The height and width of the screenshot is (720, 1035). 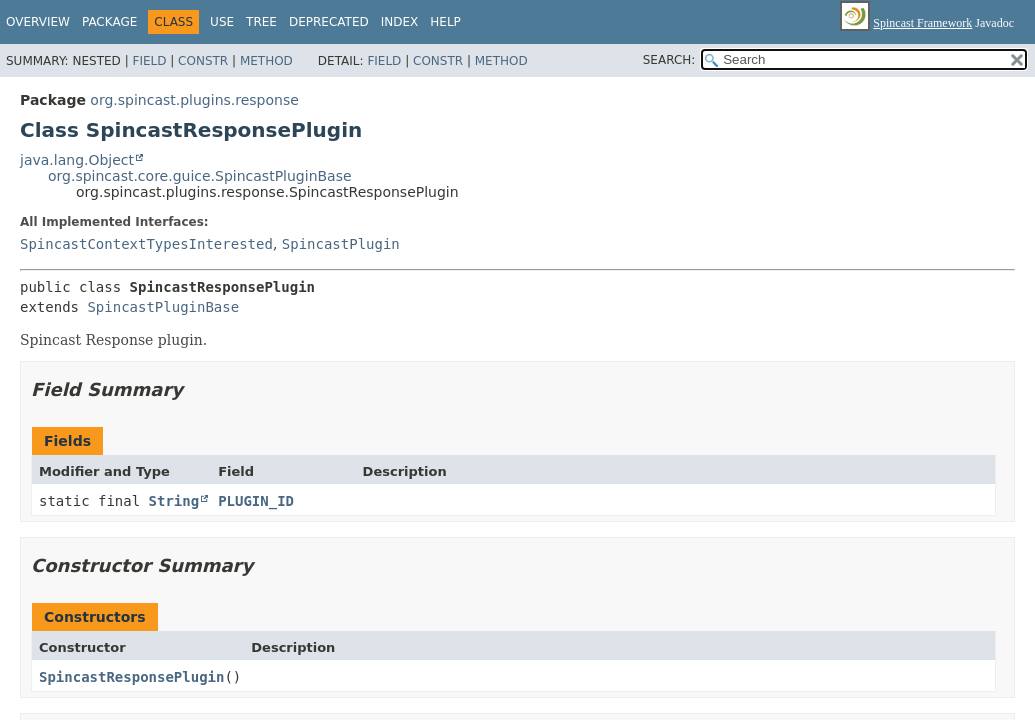 What do you see at coordinates (261, 22) in the screenshot?
I see `Tree` at bounding box center [261, 22].